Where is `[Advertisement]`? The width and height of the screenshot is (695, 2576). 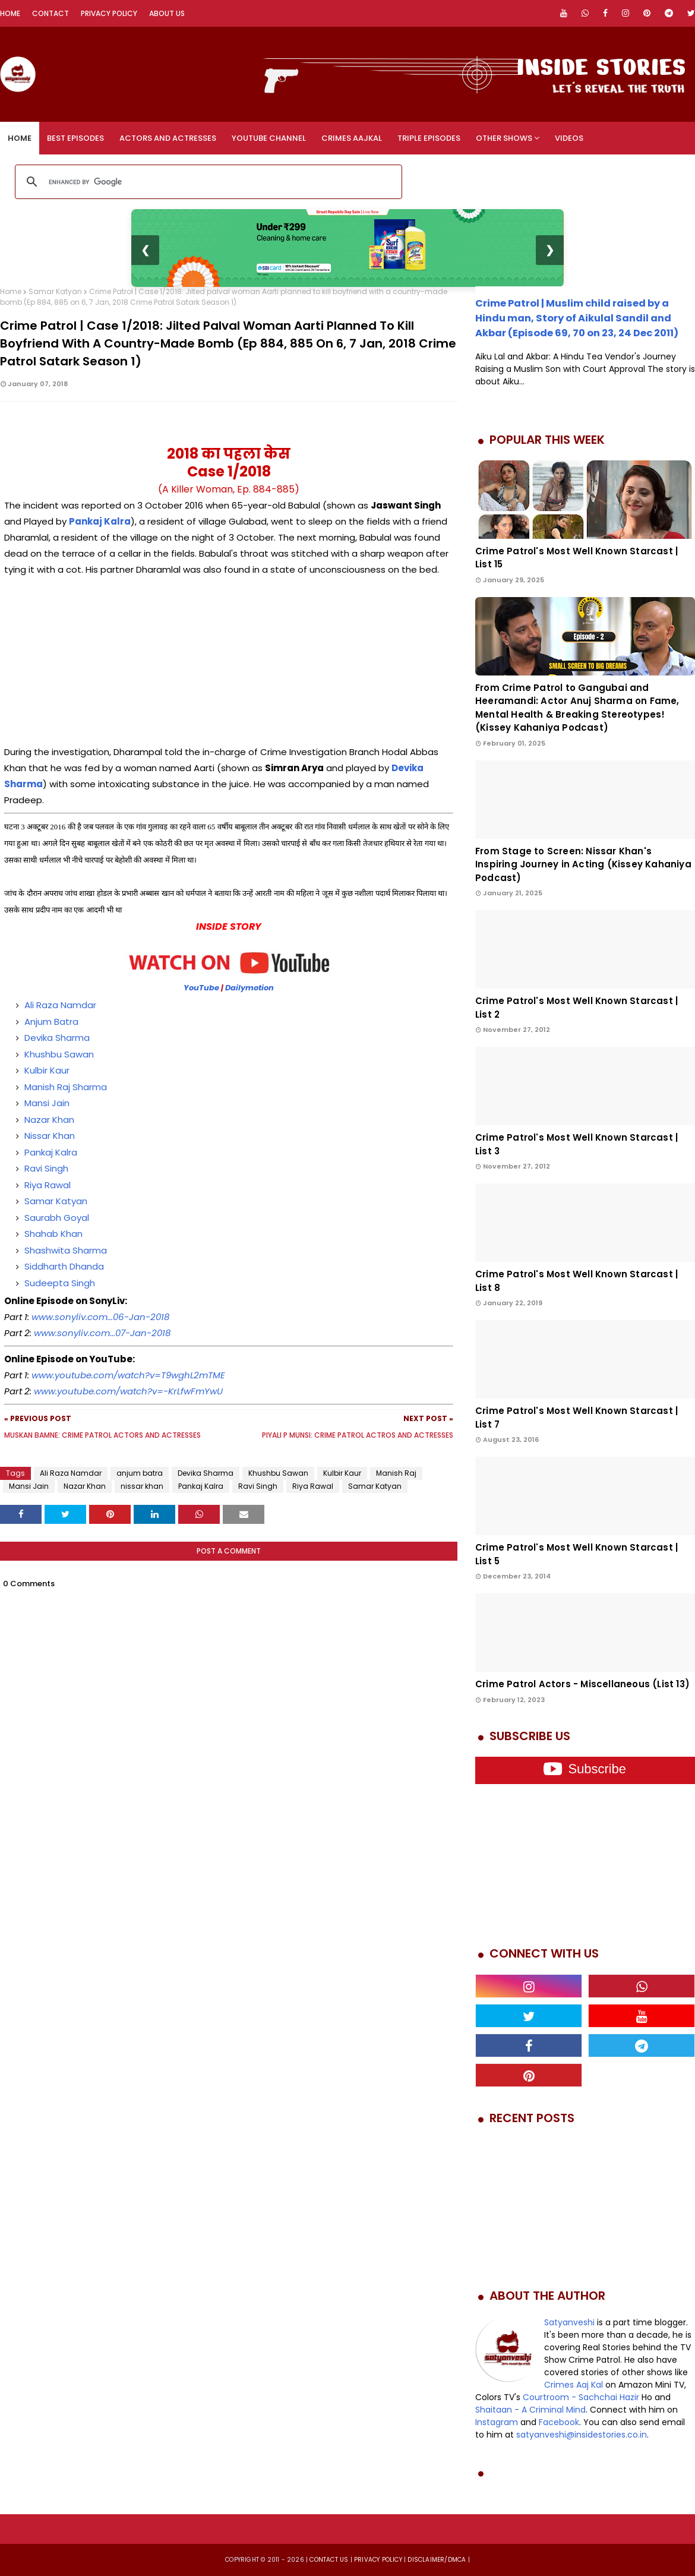 [Advertisement] is located at coordinates (228, 660).